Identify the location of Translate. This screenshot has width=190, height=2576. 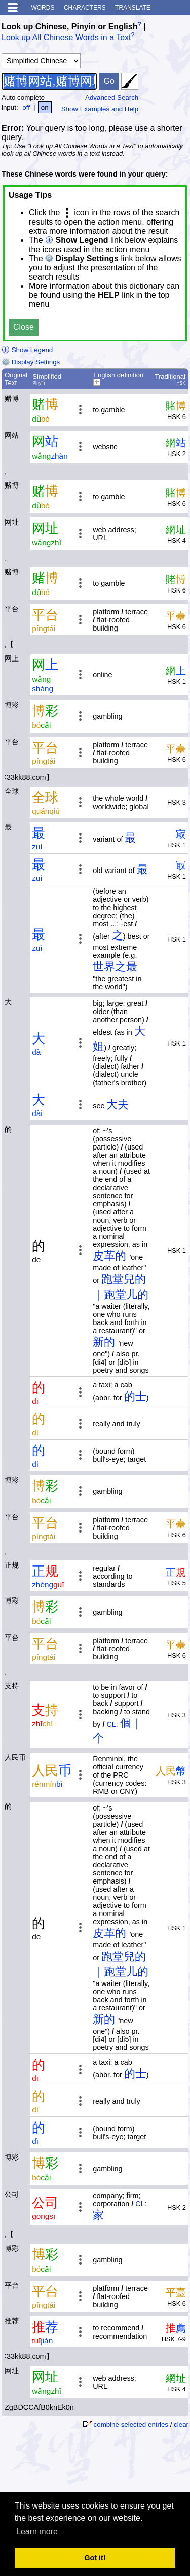
(132, 7).